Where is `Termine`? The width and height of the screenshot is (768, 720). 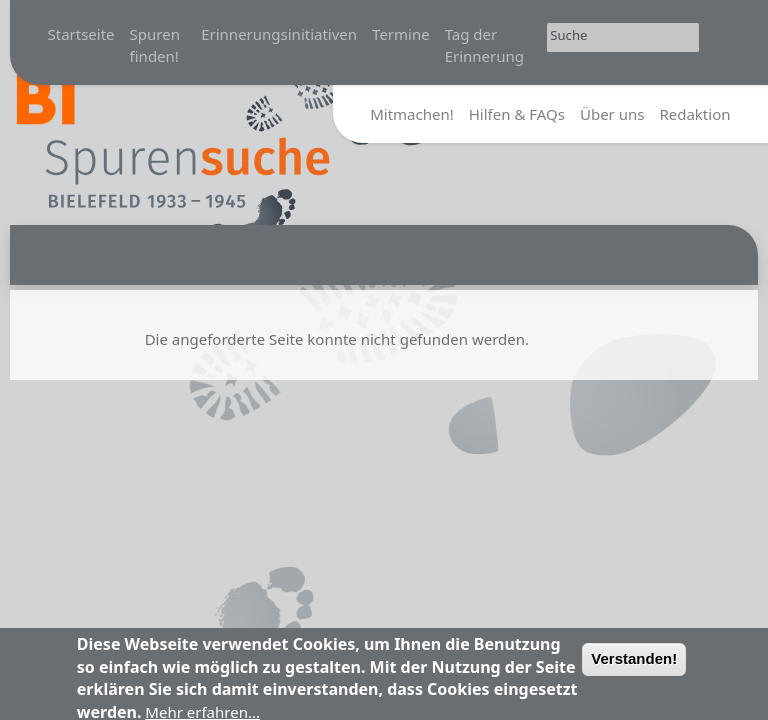 Termine is located at coordinates (401, 34).